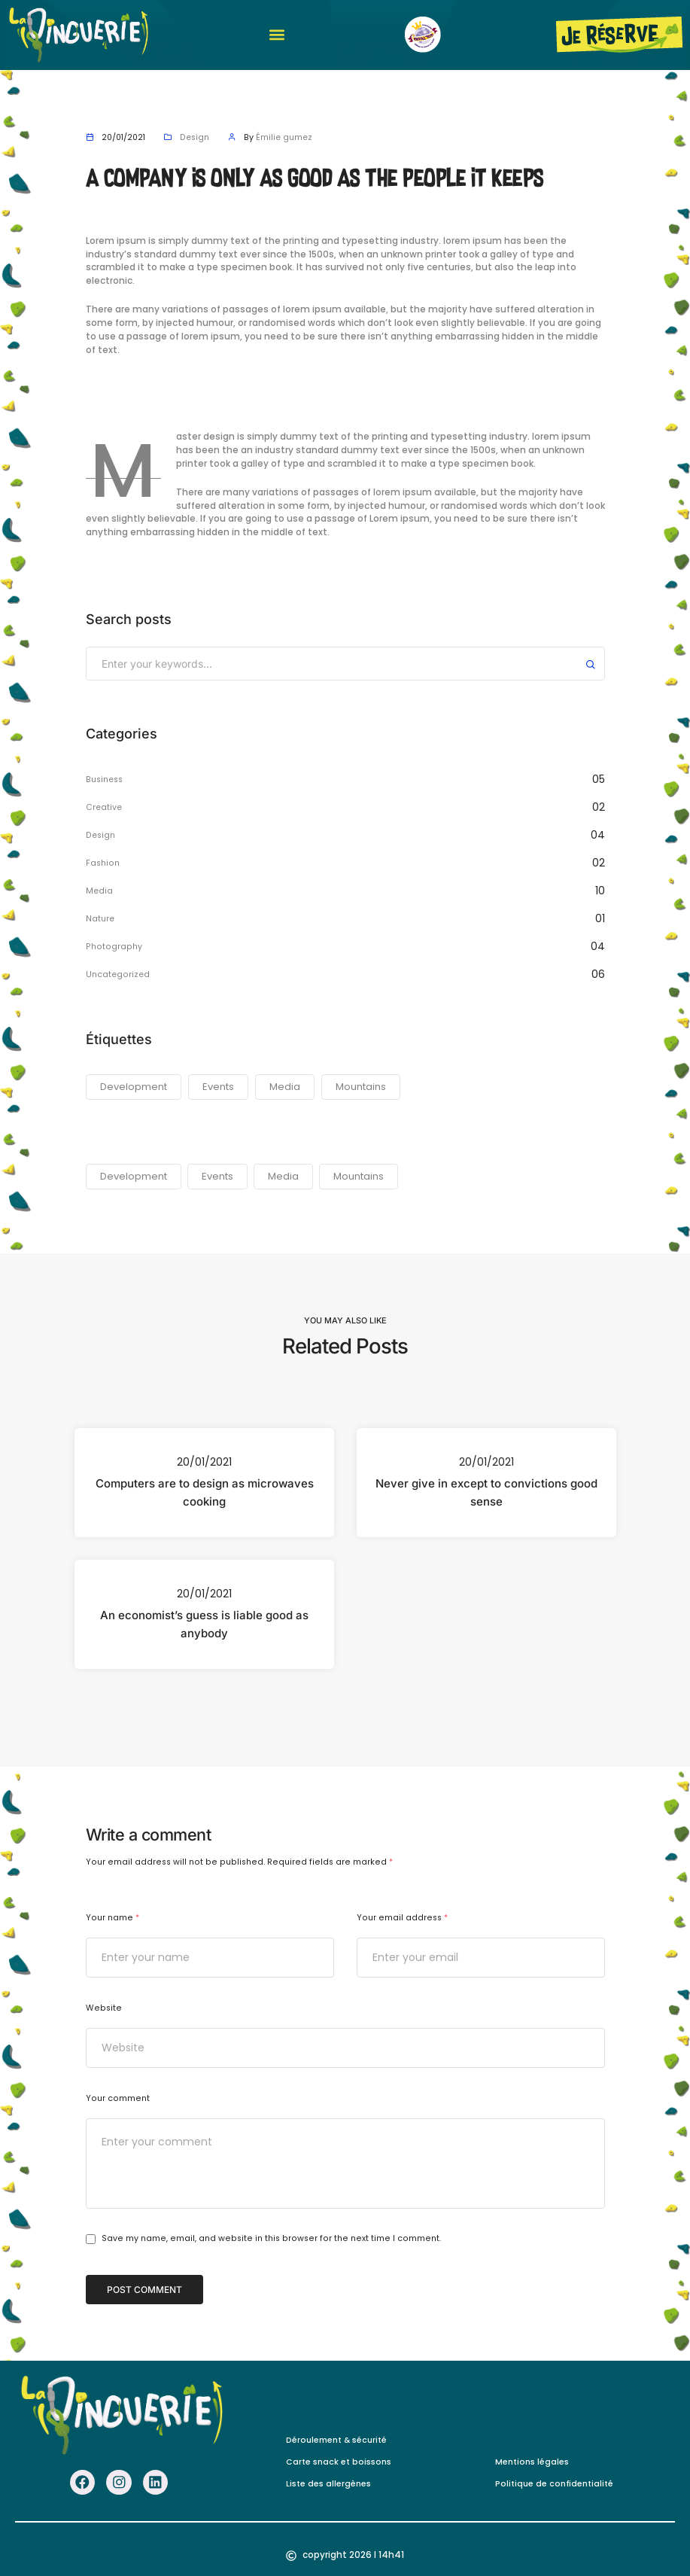  What do you see at coordinates (133, 1086) in the screenshot?
I see `Development [Development (23 éléments)]` at bounding box center [133, 1086].